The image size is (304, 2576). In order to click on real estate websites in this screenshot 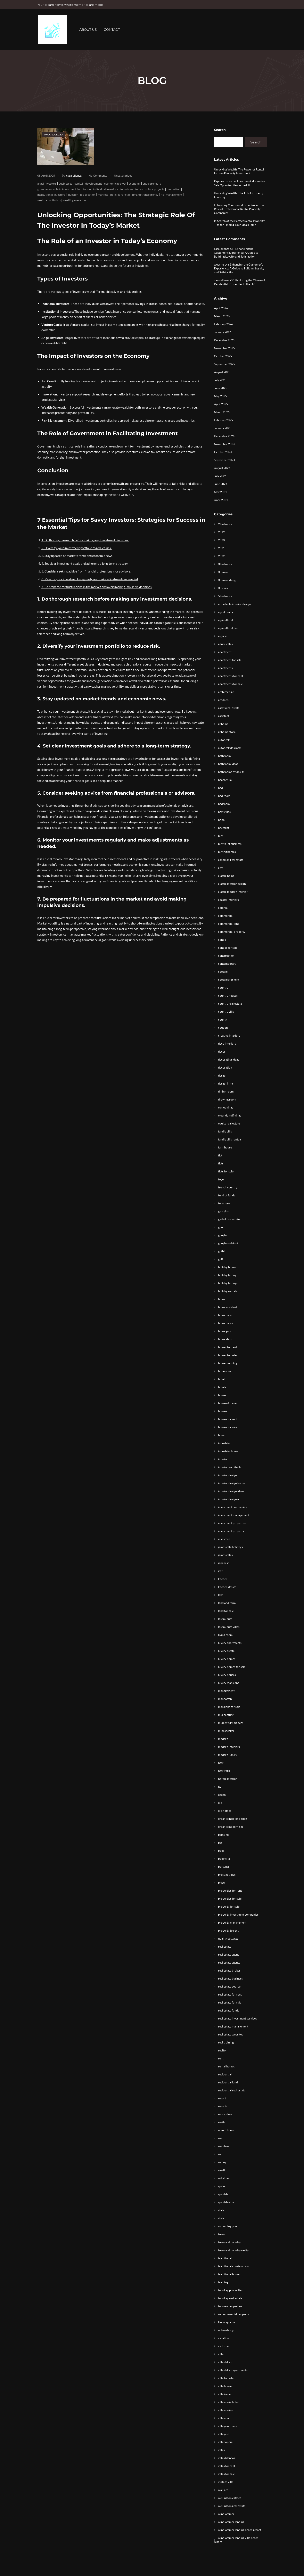, I will do `click(230, 2034)`.